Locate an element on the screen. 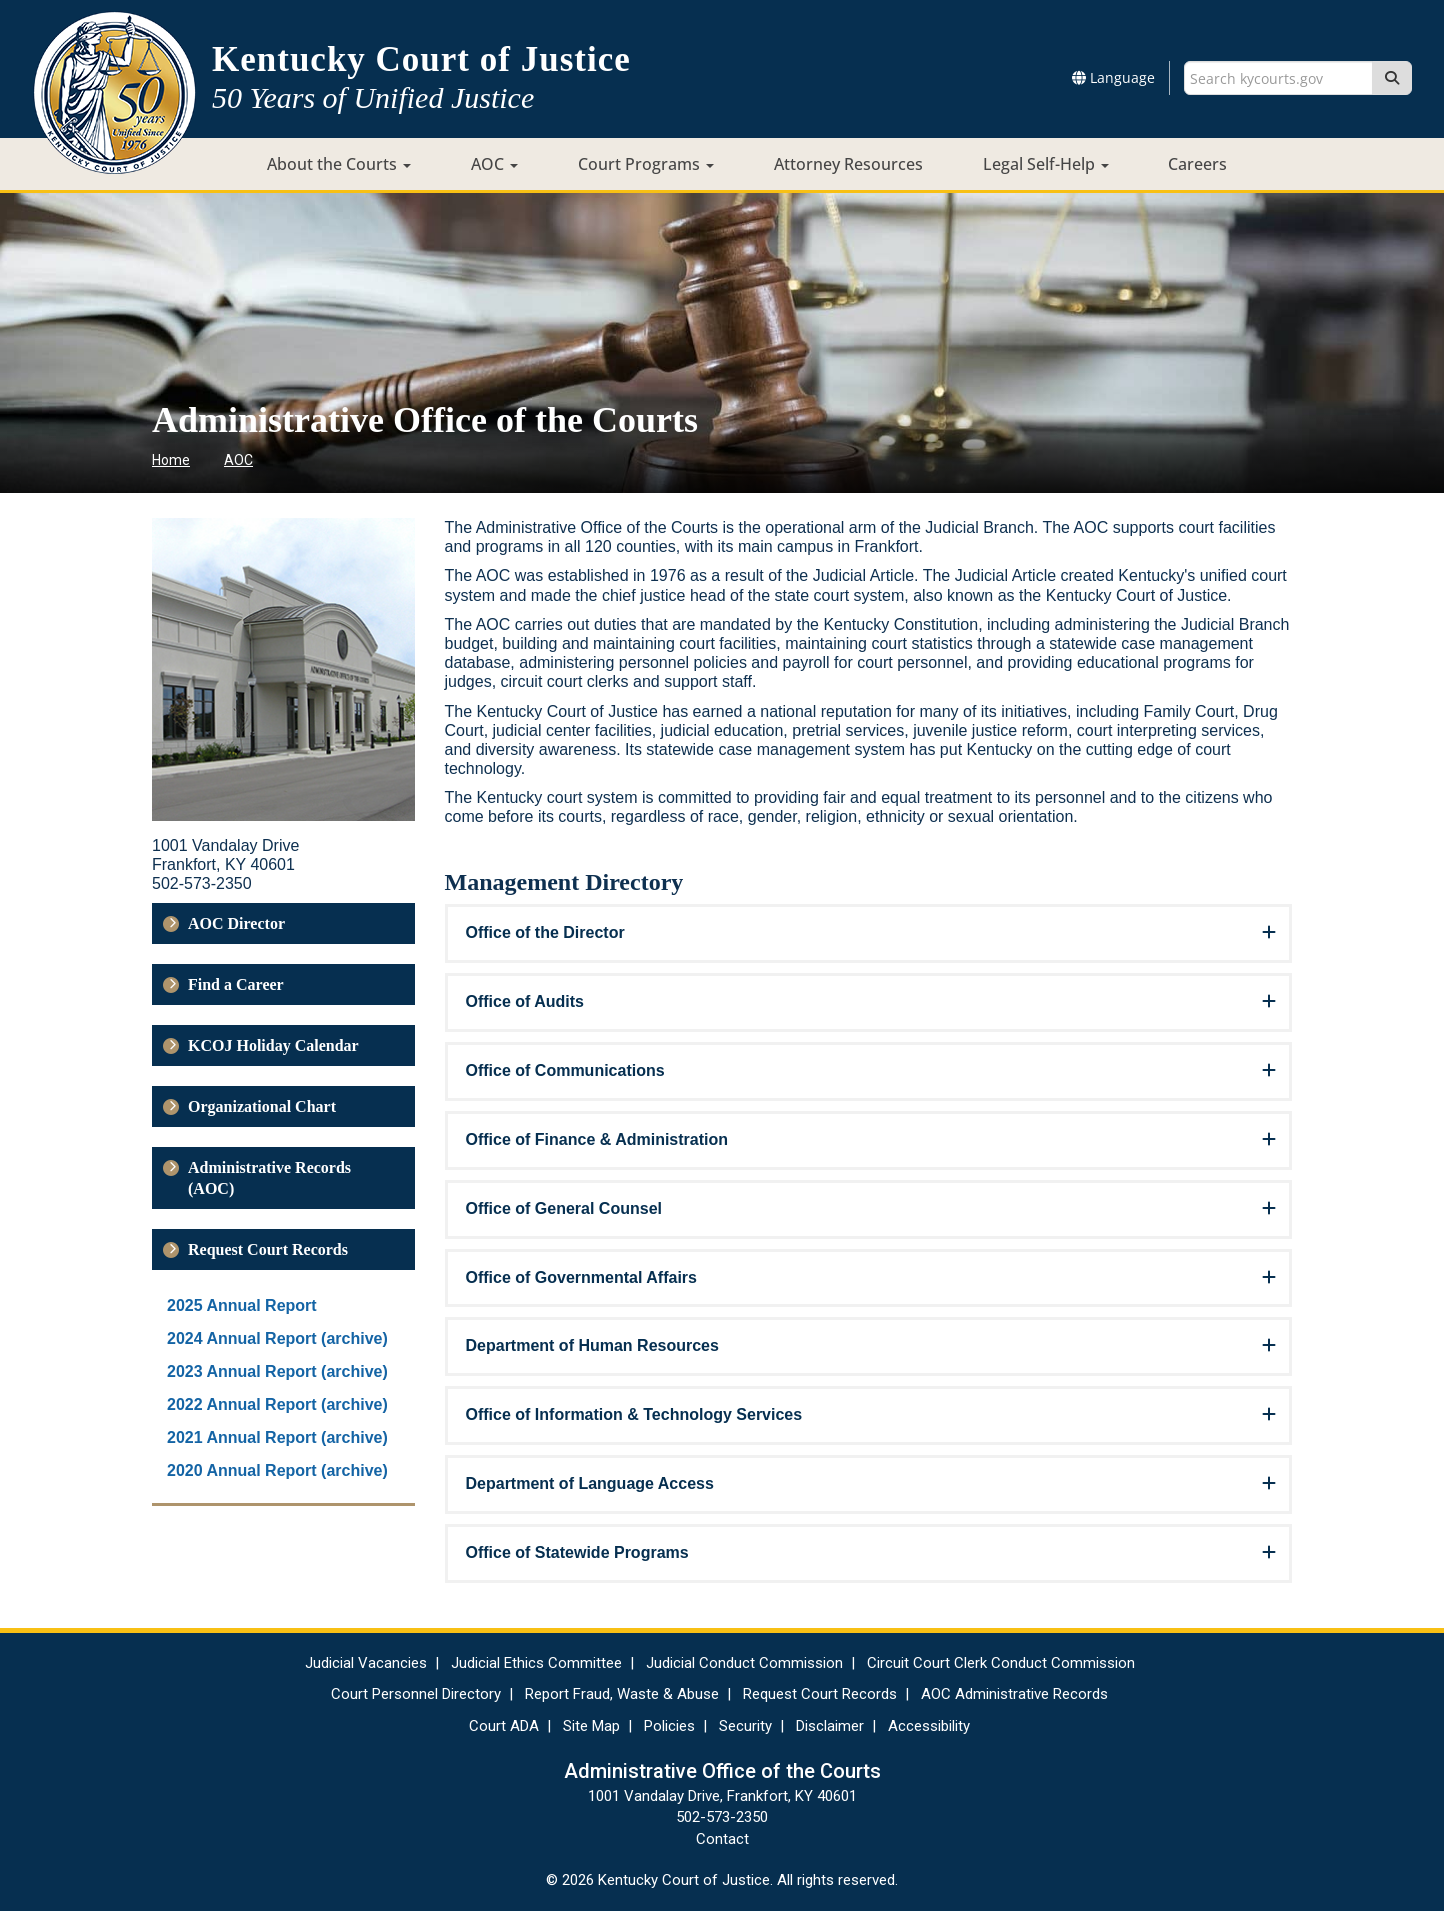 The height and width of the screenshot is (1911, 1444). Contact is located at coordinates (722, 1839).